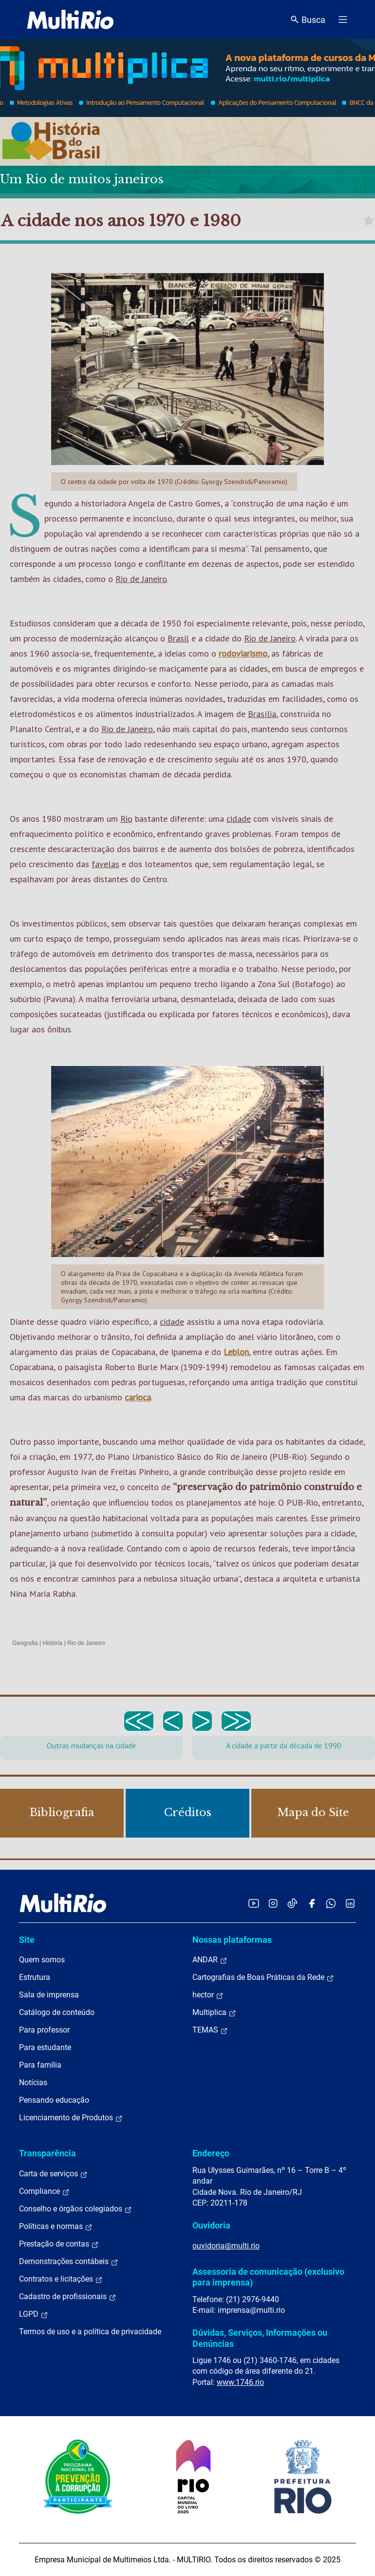 This screenshot has width=375, height=2576. Describe the element at coordinates (71, 2118) in the screenshot. I see `Licenciamento de Produtos` at that location.